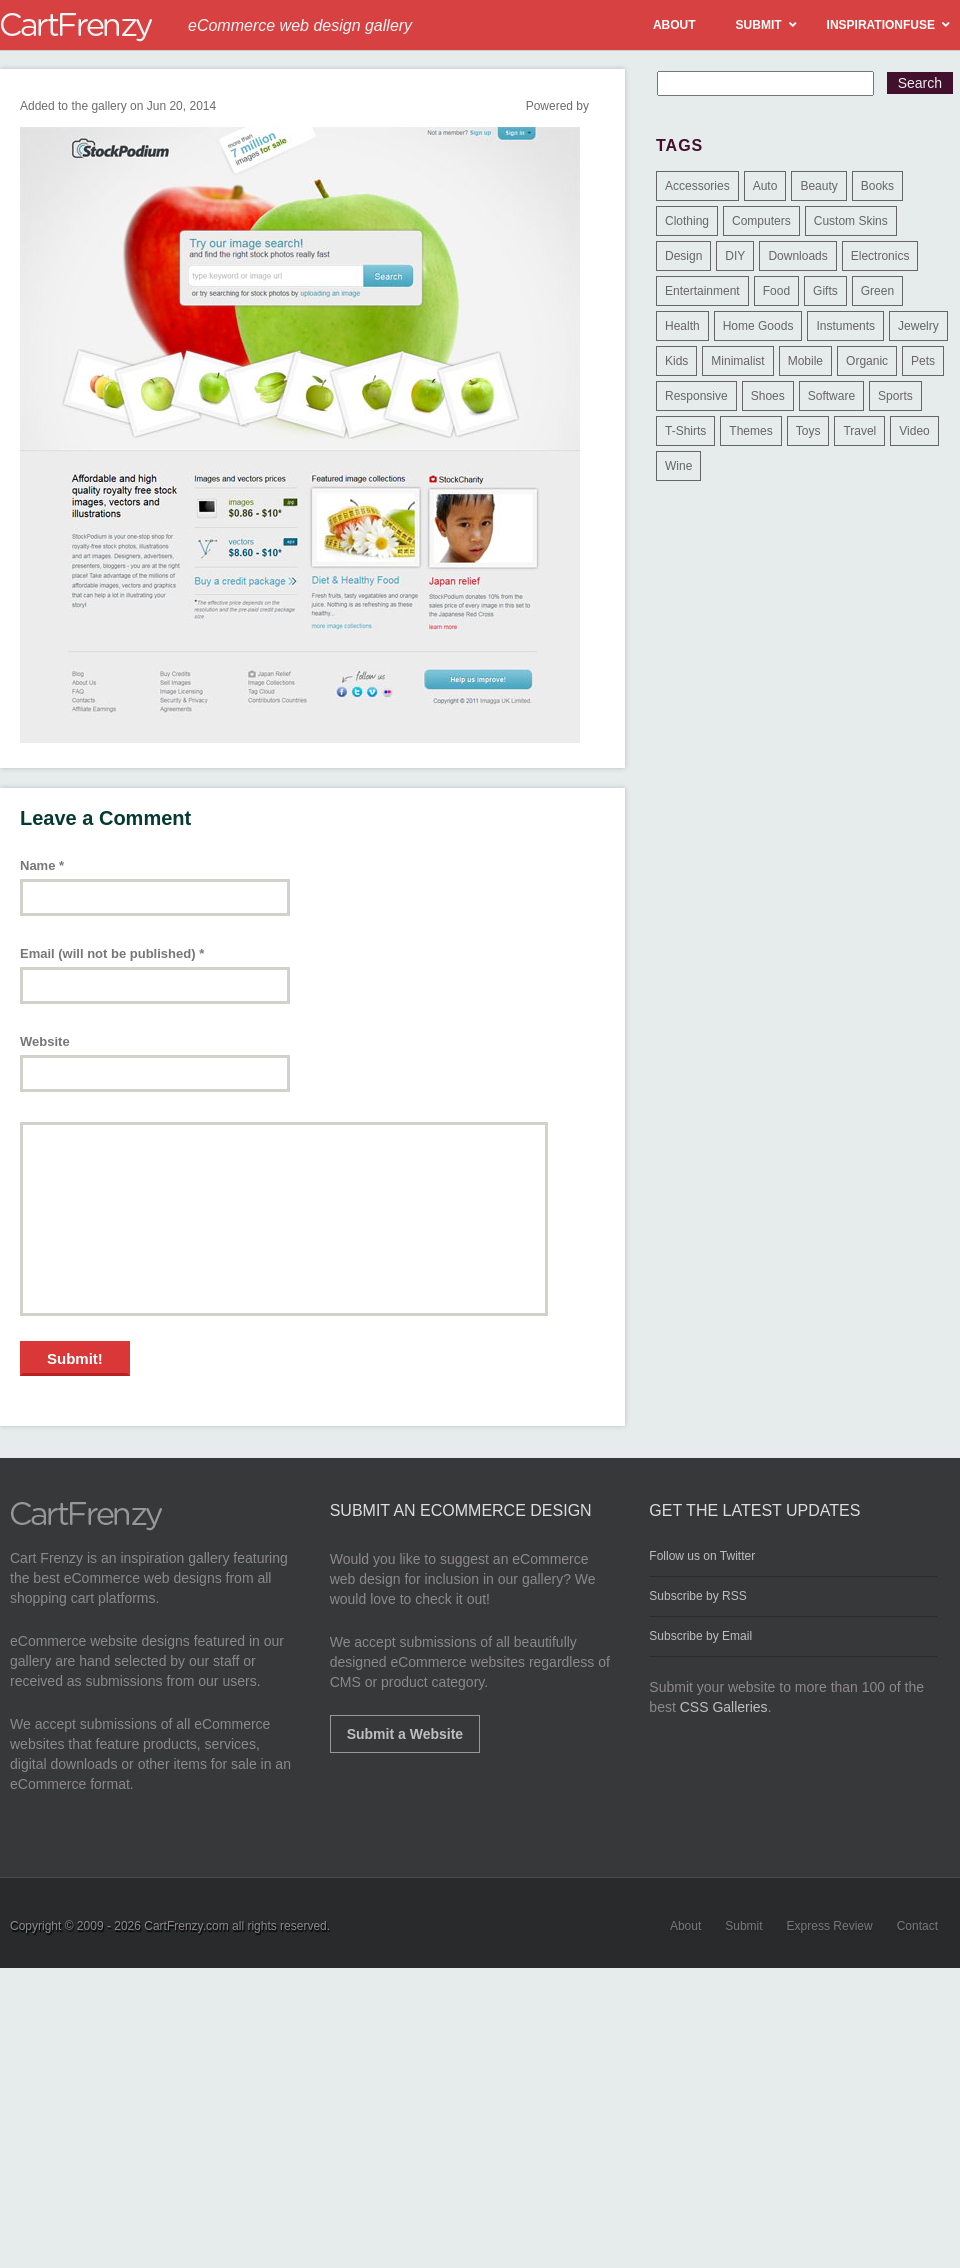 The width and height of the screenshot is (960, 2268). Describe the element at coordinates (818, 186) in the screenshot. I see `Beauty [Beauty (39 items)]` at that location.